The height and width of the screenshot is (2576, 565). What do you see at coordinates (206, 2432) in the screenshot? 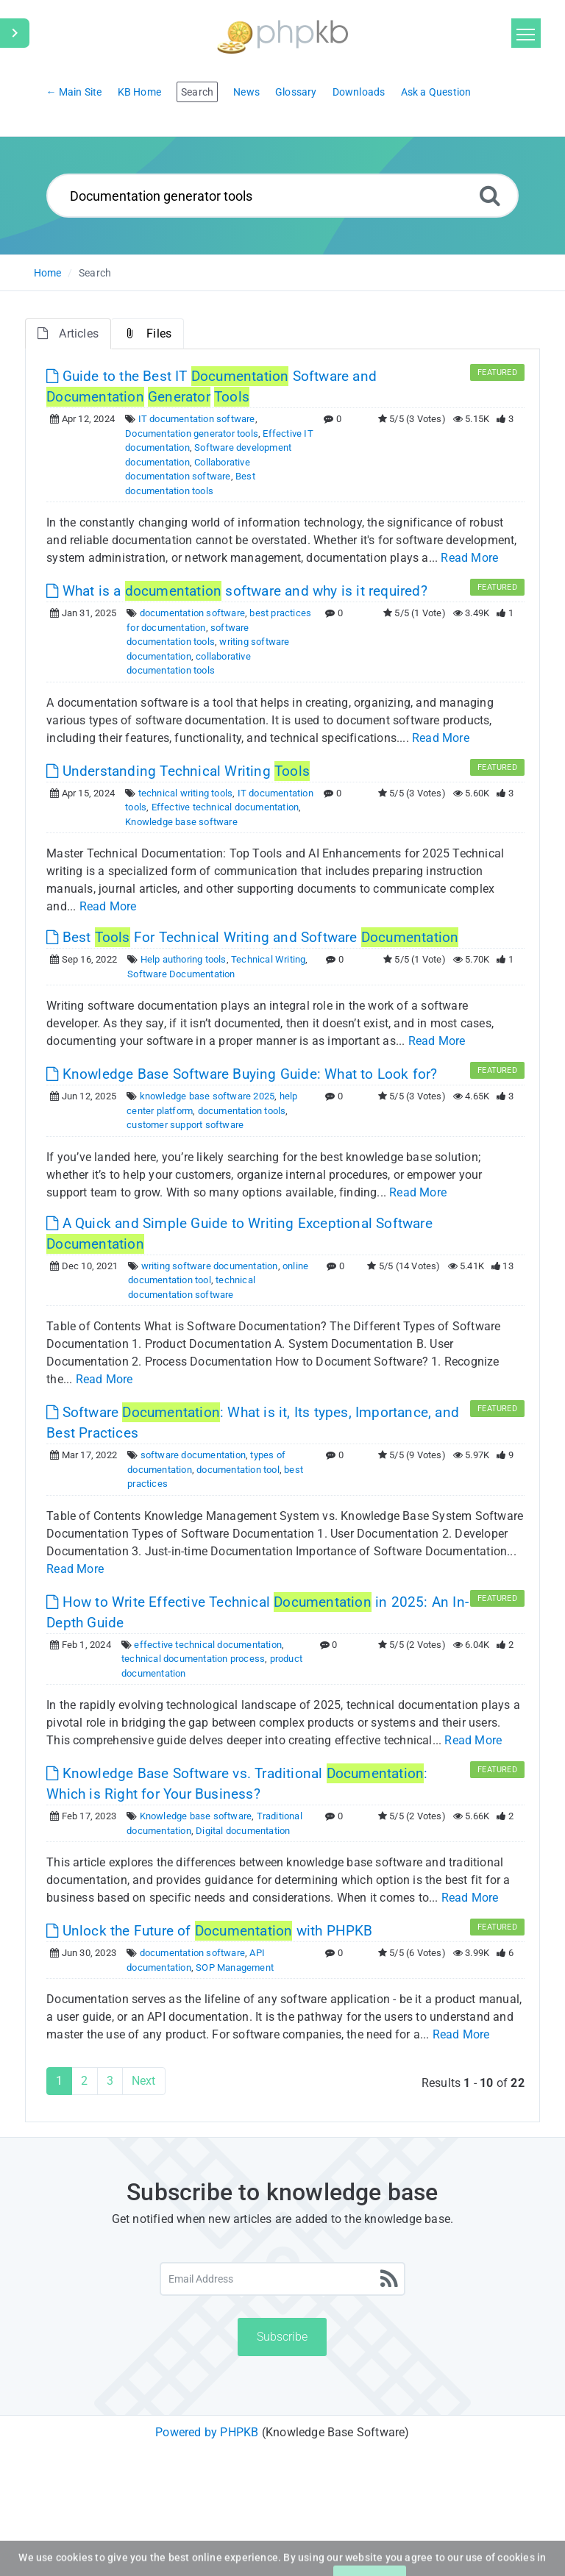
I see `Powered by PHPKB [Powered by PHPKB This link will open in new window]` at bounding box center [206, 2432].